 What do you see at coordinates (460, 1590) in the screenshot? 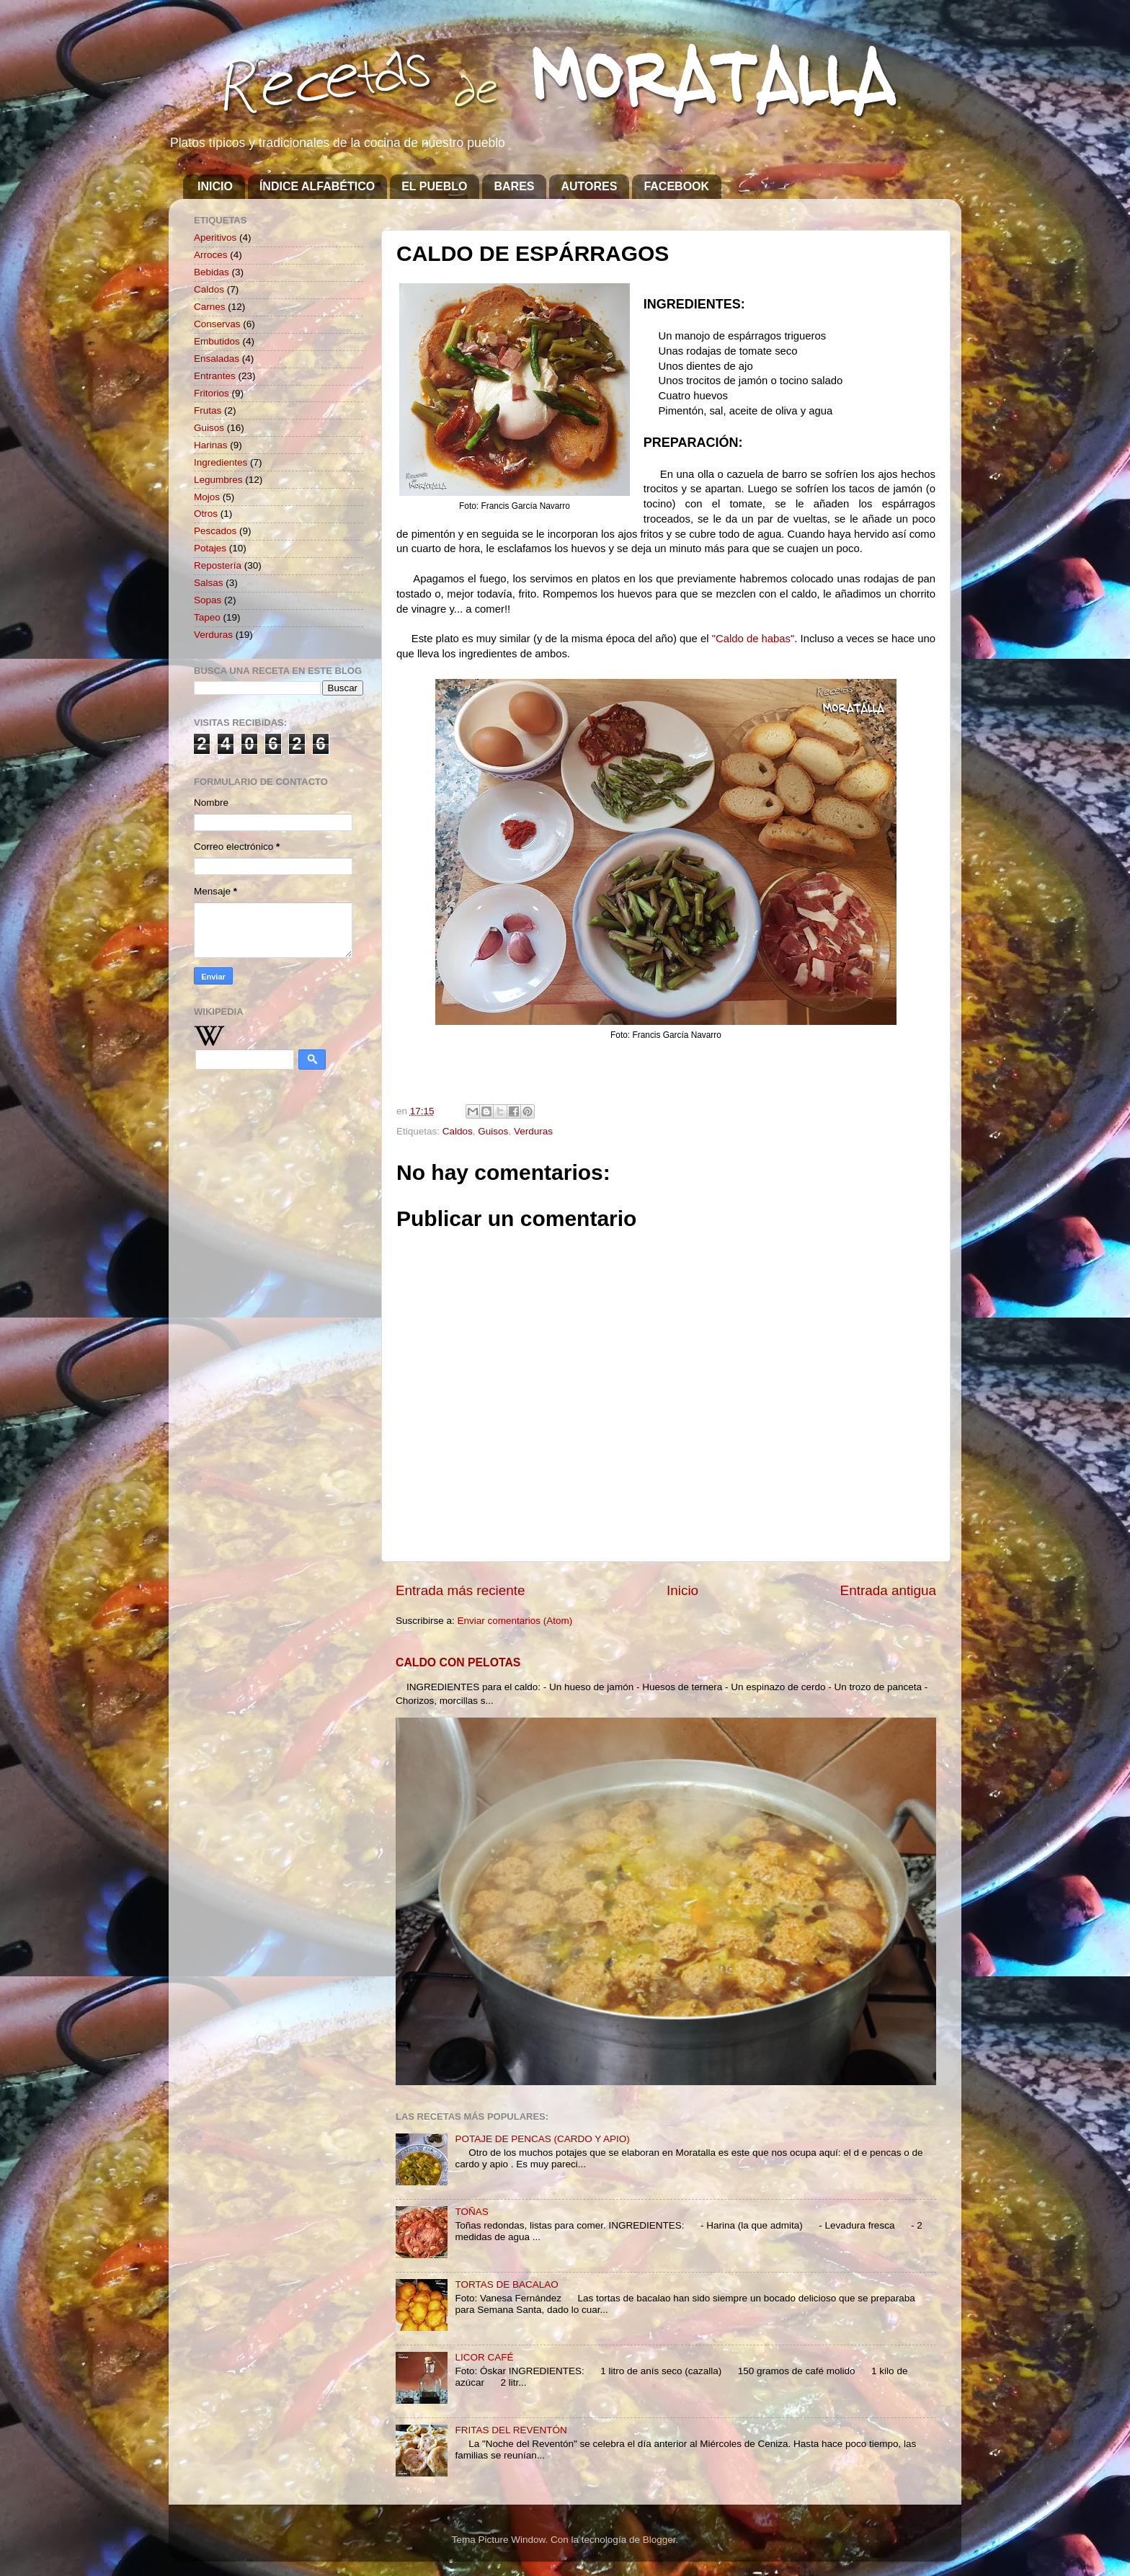
I see `Entrada más reciente` at bounding box center [460, 1590].